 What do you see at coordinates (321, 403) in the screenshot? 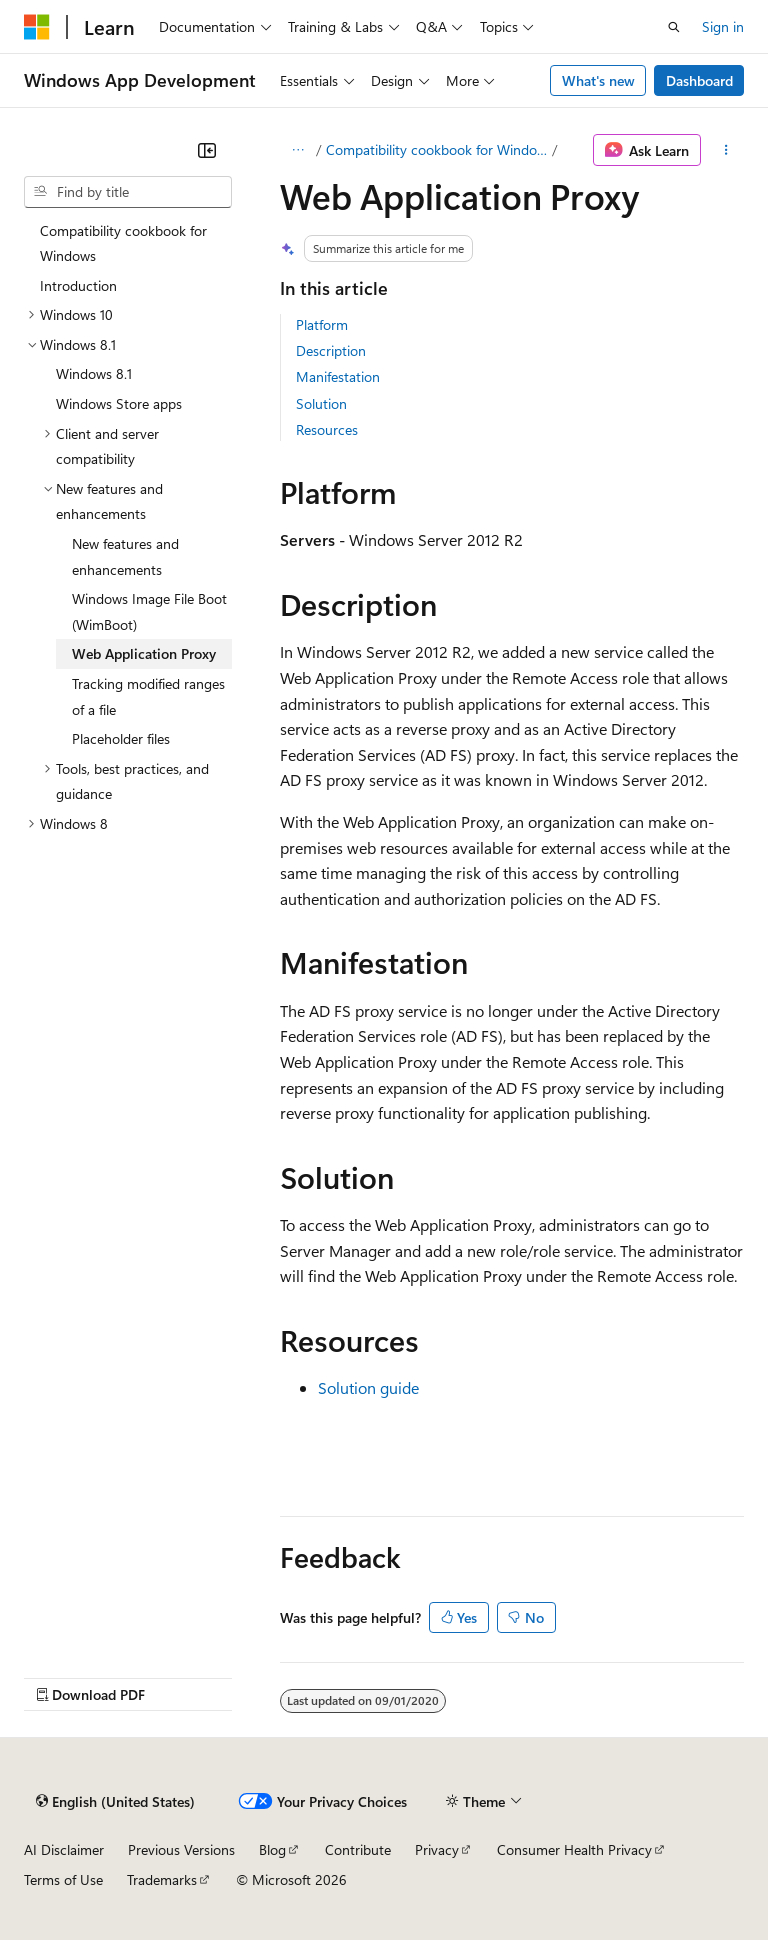
I see `Solution` at bounding box center [321, 403].